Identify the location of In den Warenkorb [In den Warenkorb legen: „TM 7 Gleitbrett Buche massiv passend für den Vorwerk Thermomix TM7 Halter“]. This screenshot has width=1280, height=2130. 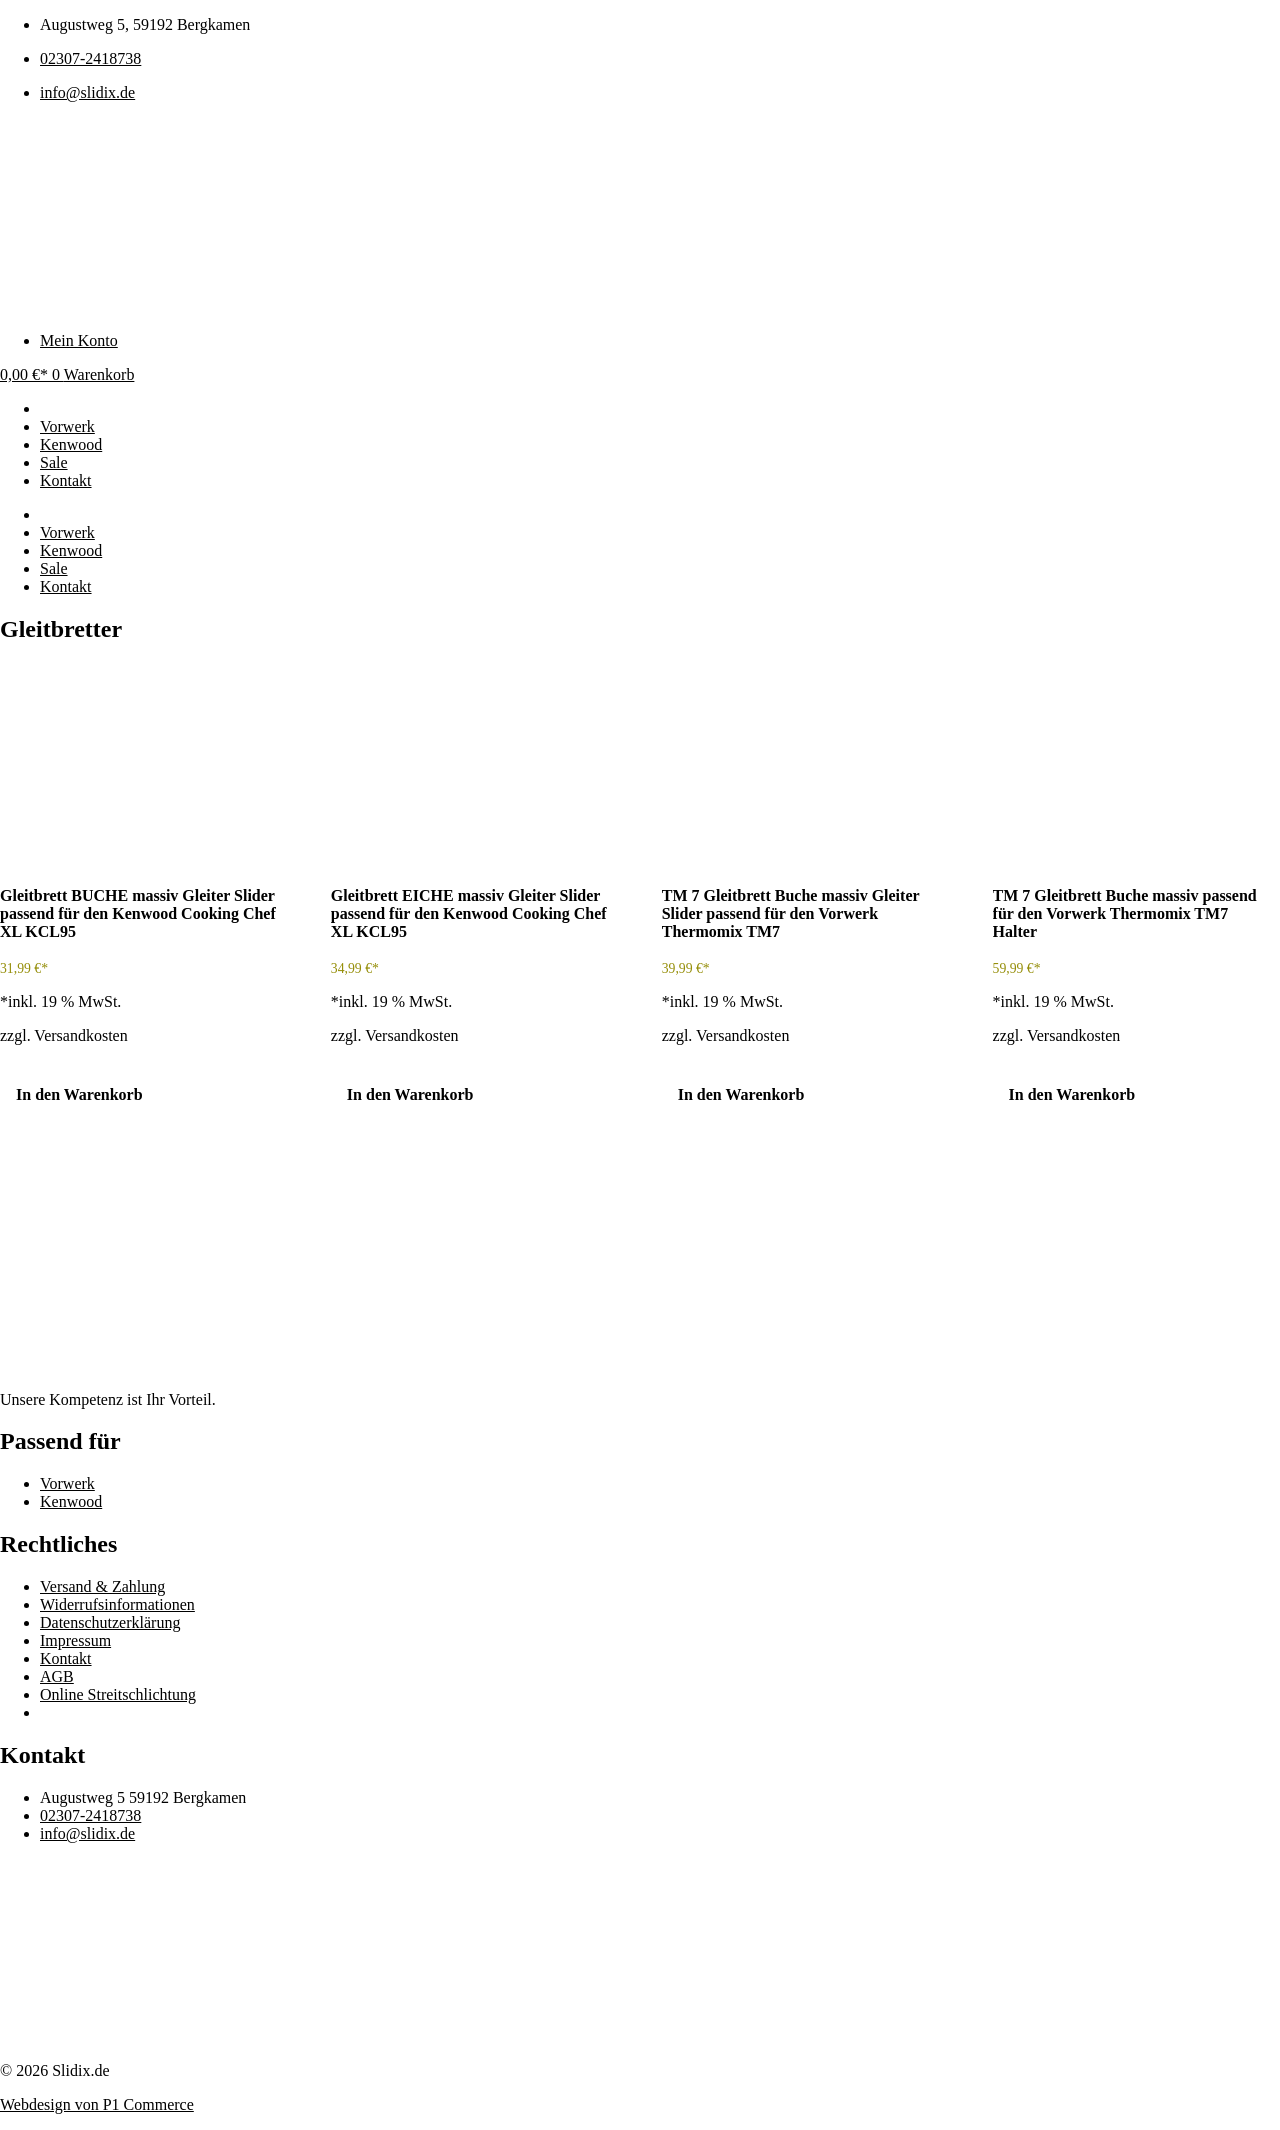
(1072, 1094).